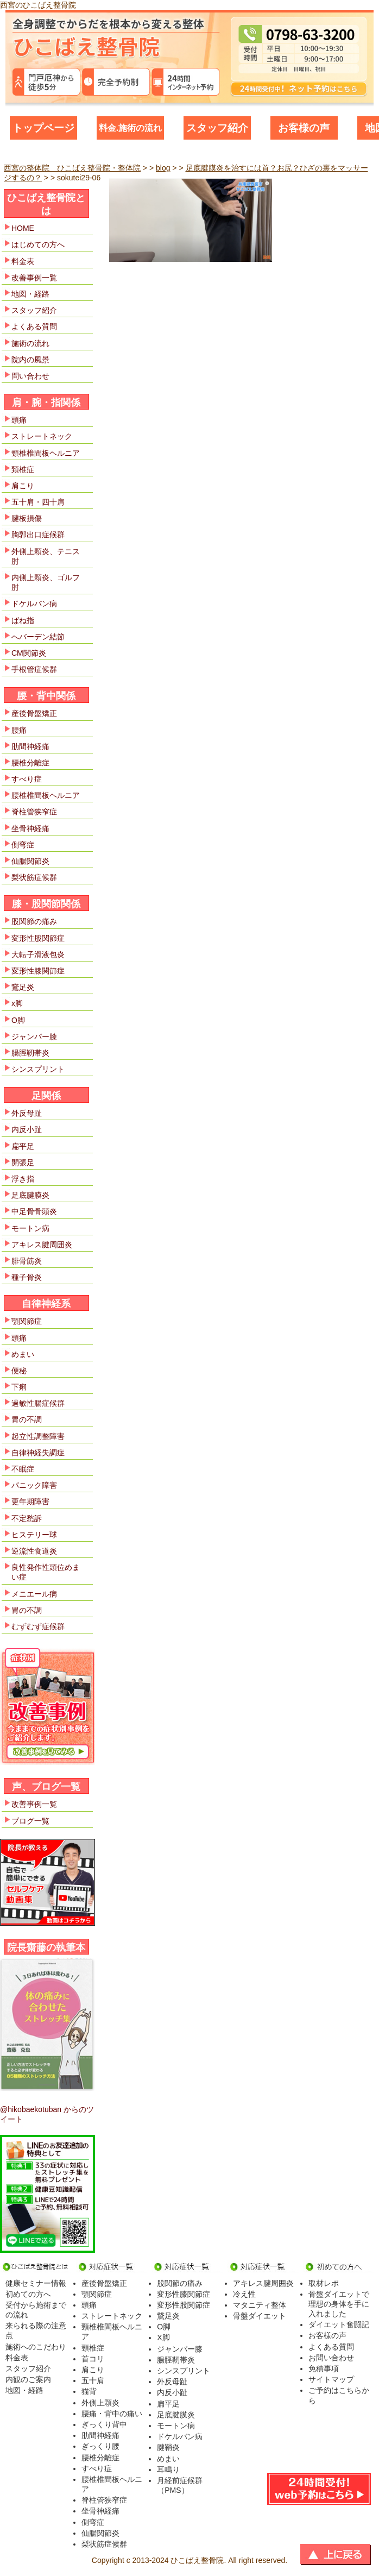  I want to click on モートン病, so click(30, 1228).